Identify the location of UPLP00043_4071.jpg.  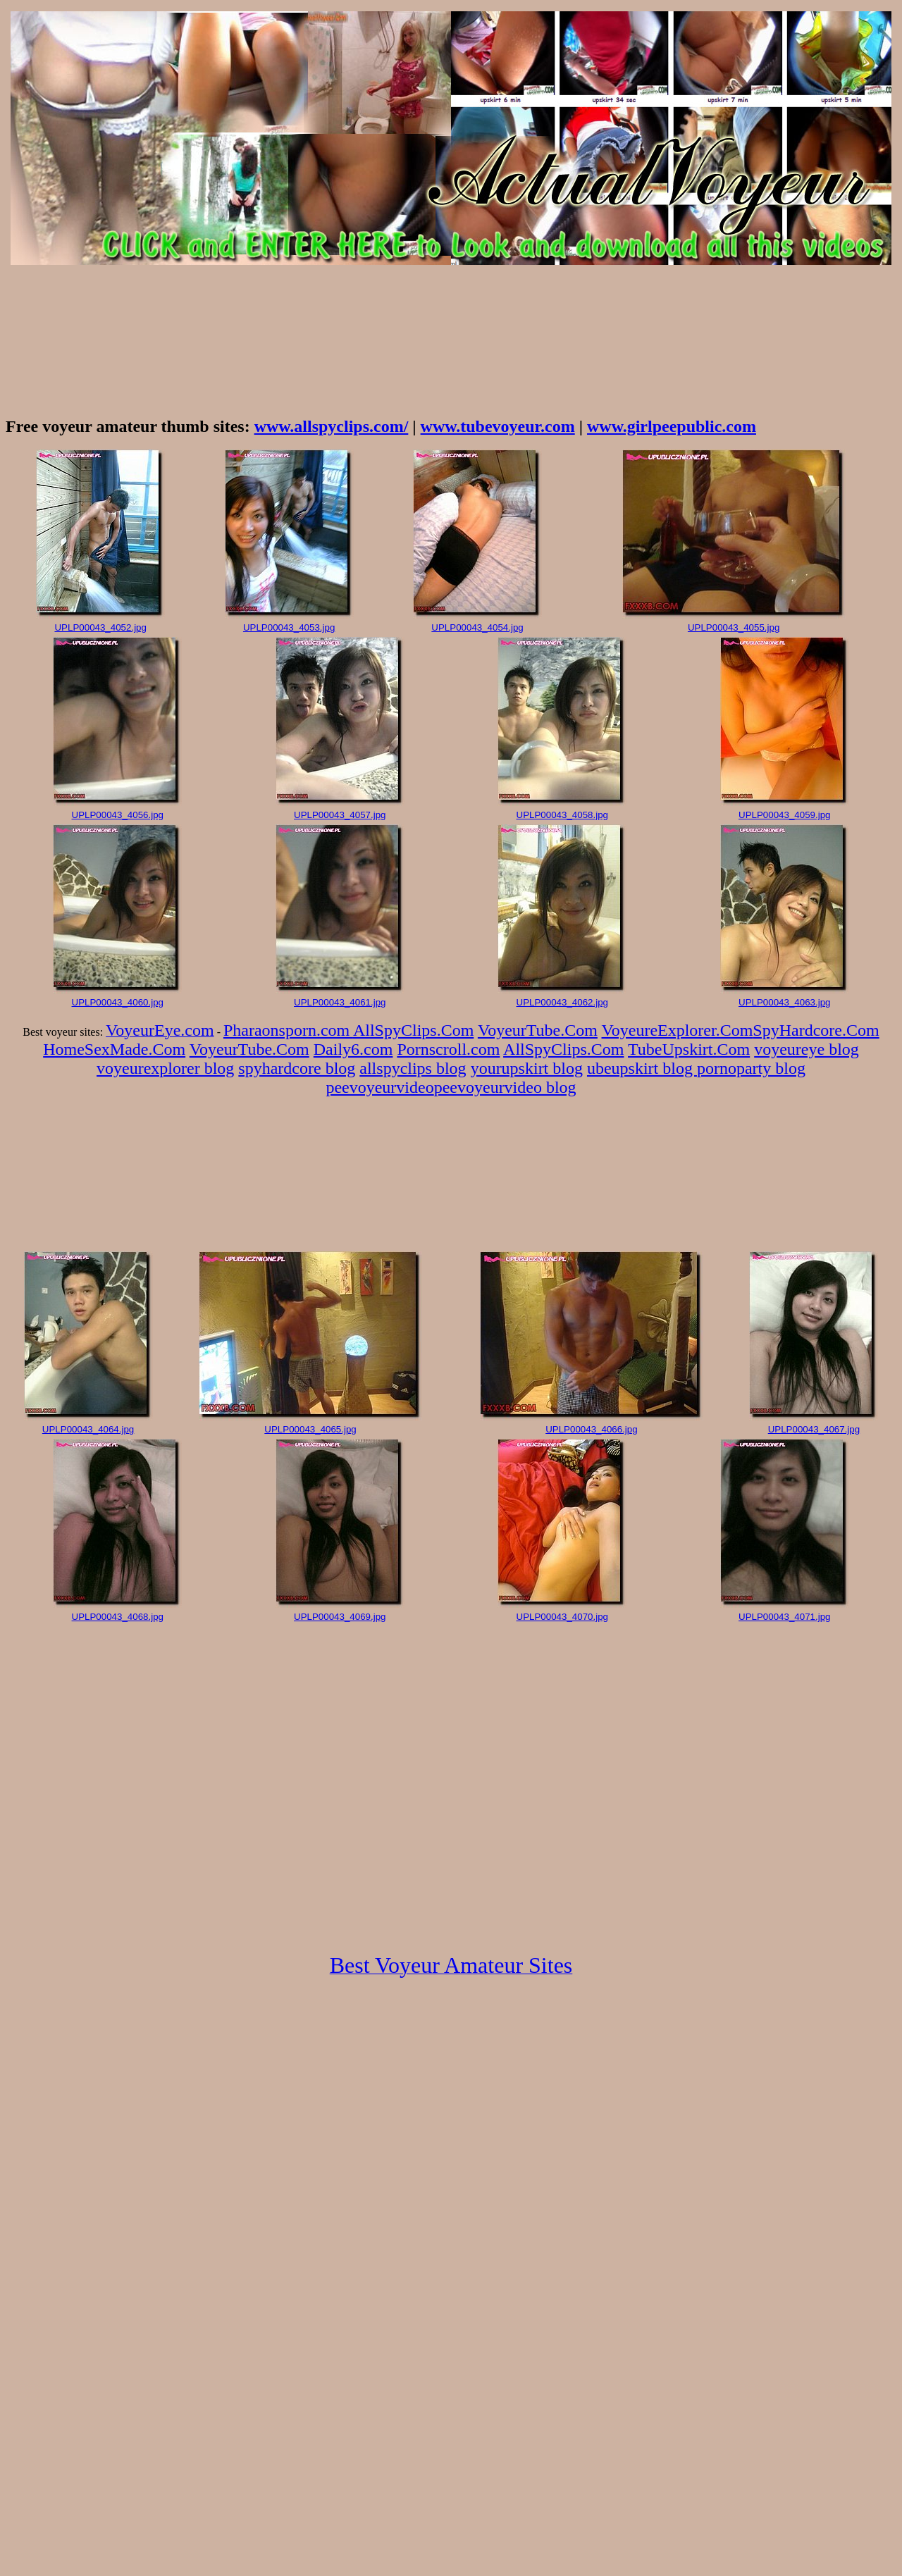
(784, 1616).